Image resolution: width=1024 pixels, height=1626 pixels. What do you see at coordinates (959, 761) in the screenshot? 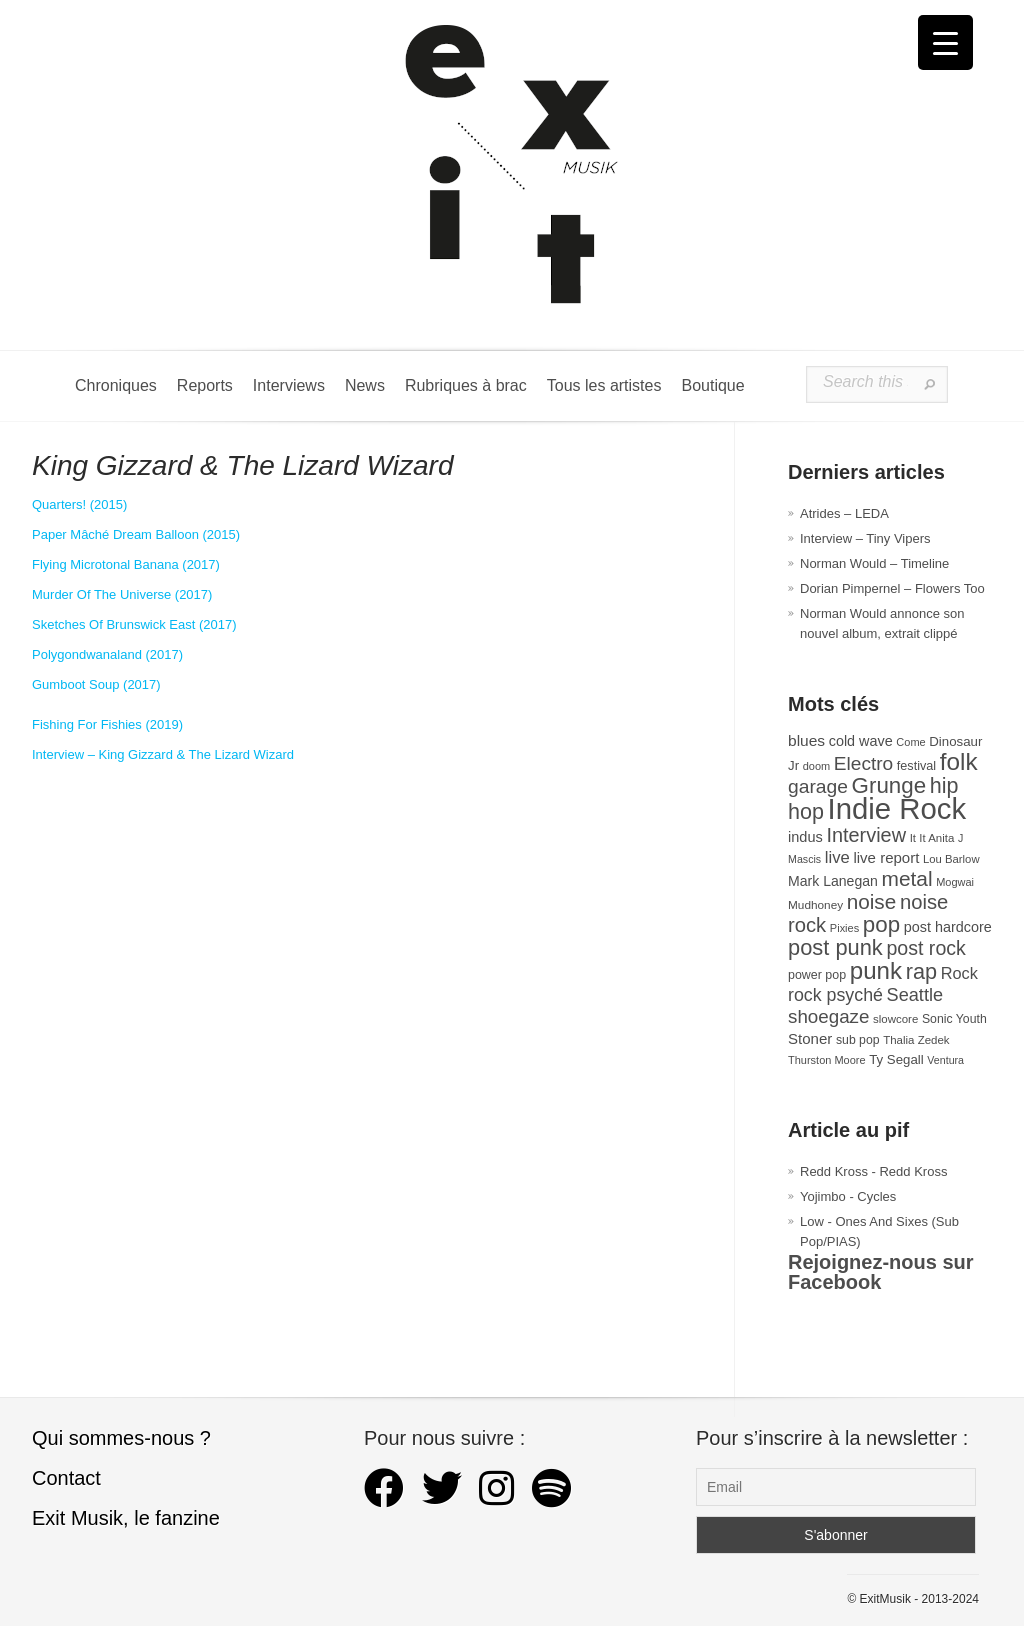
I see `folk [folk (178 éléments)]` at bounding box center [959, 761].